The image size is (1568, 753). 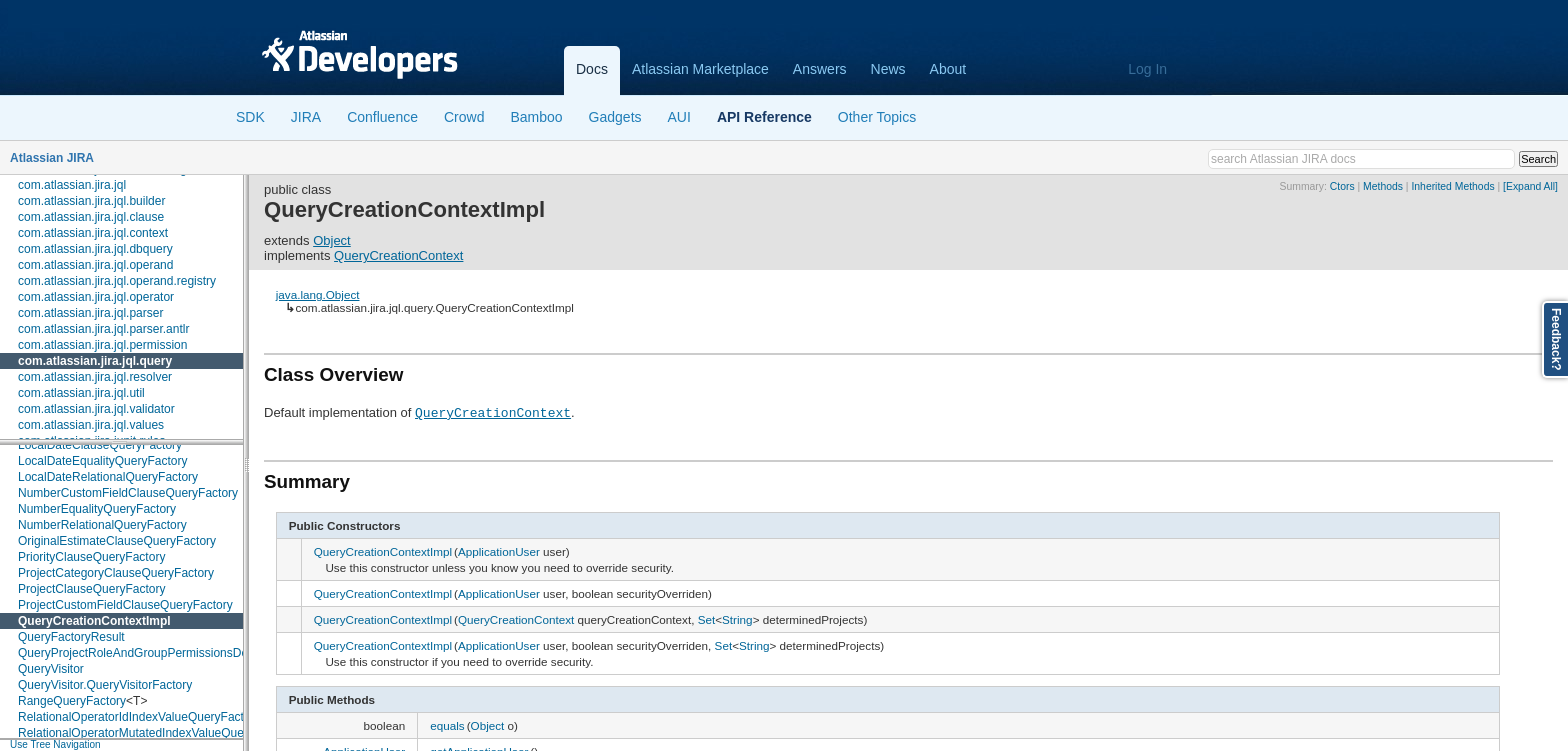 What do you see at coordinates (700, 69) in the screenshot?
I see `Atlassian Marketplace` at bounding box center [700, 69].